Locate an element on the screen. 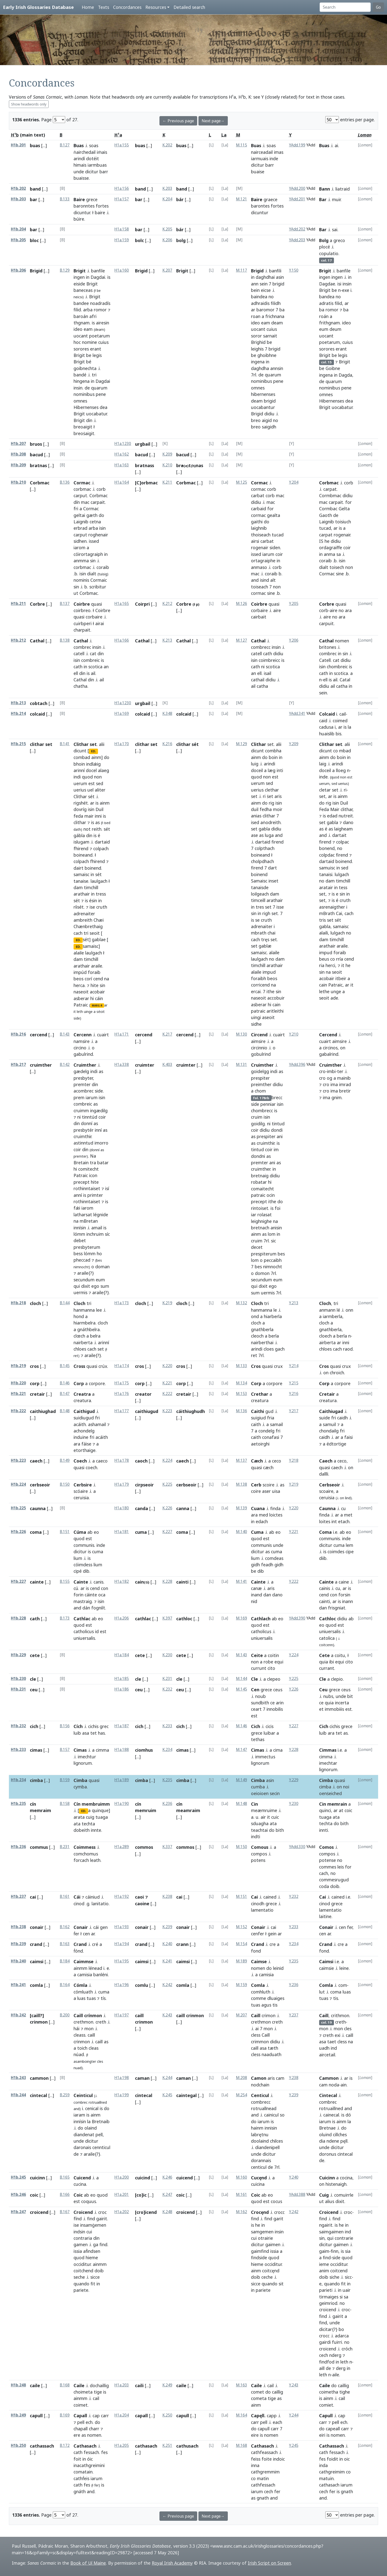 This screenshot has height=2576, width=387. catell is located at coordinates (79, 653).